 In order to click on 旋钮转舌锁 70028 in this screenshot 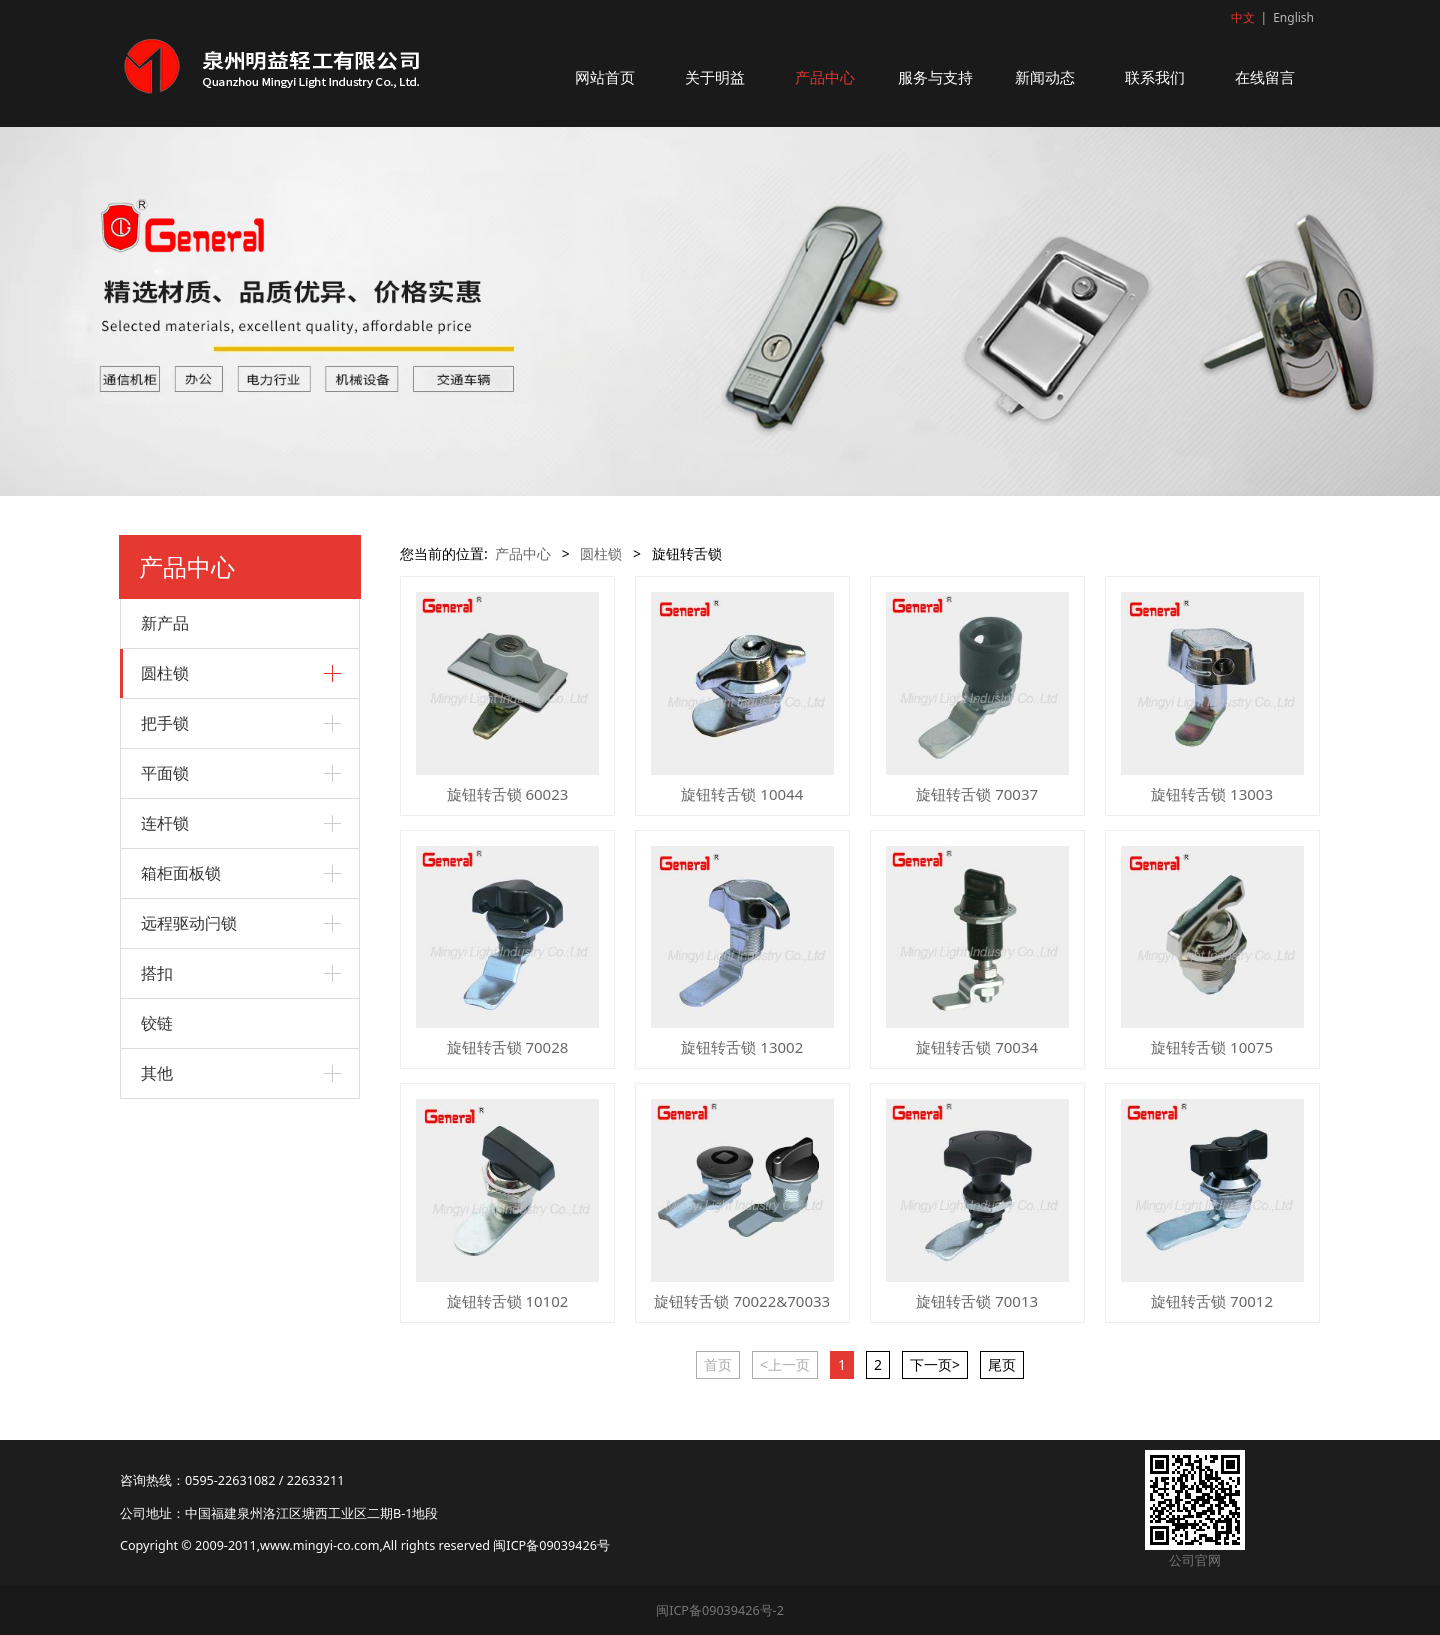, I will do `click(508, 1047)`.